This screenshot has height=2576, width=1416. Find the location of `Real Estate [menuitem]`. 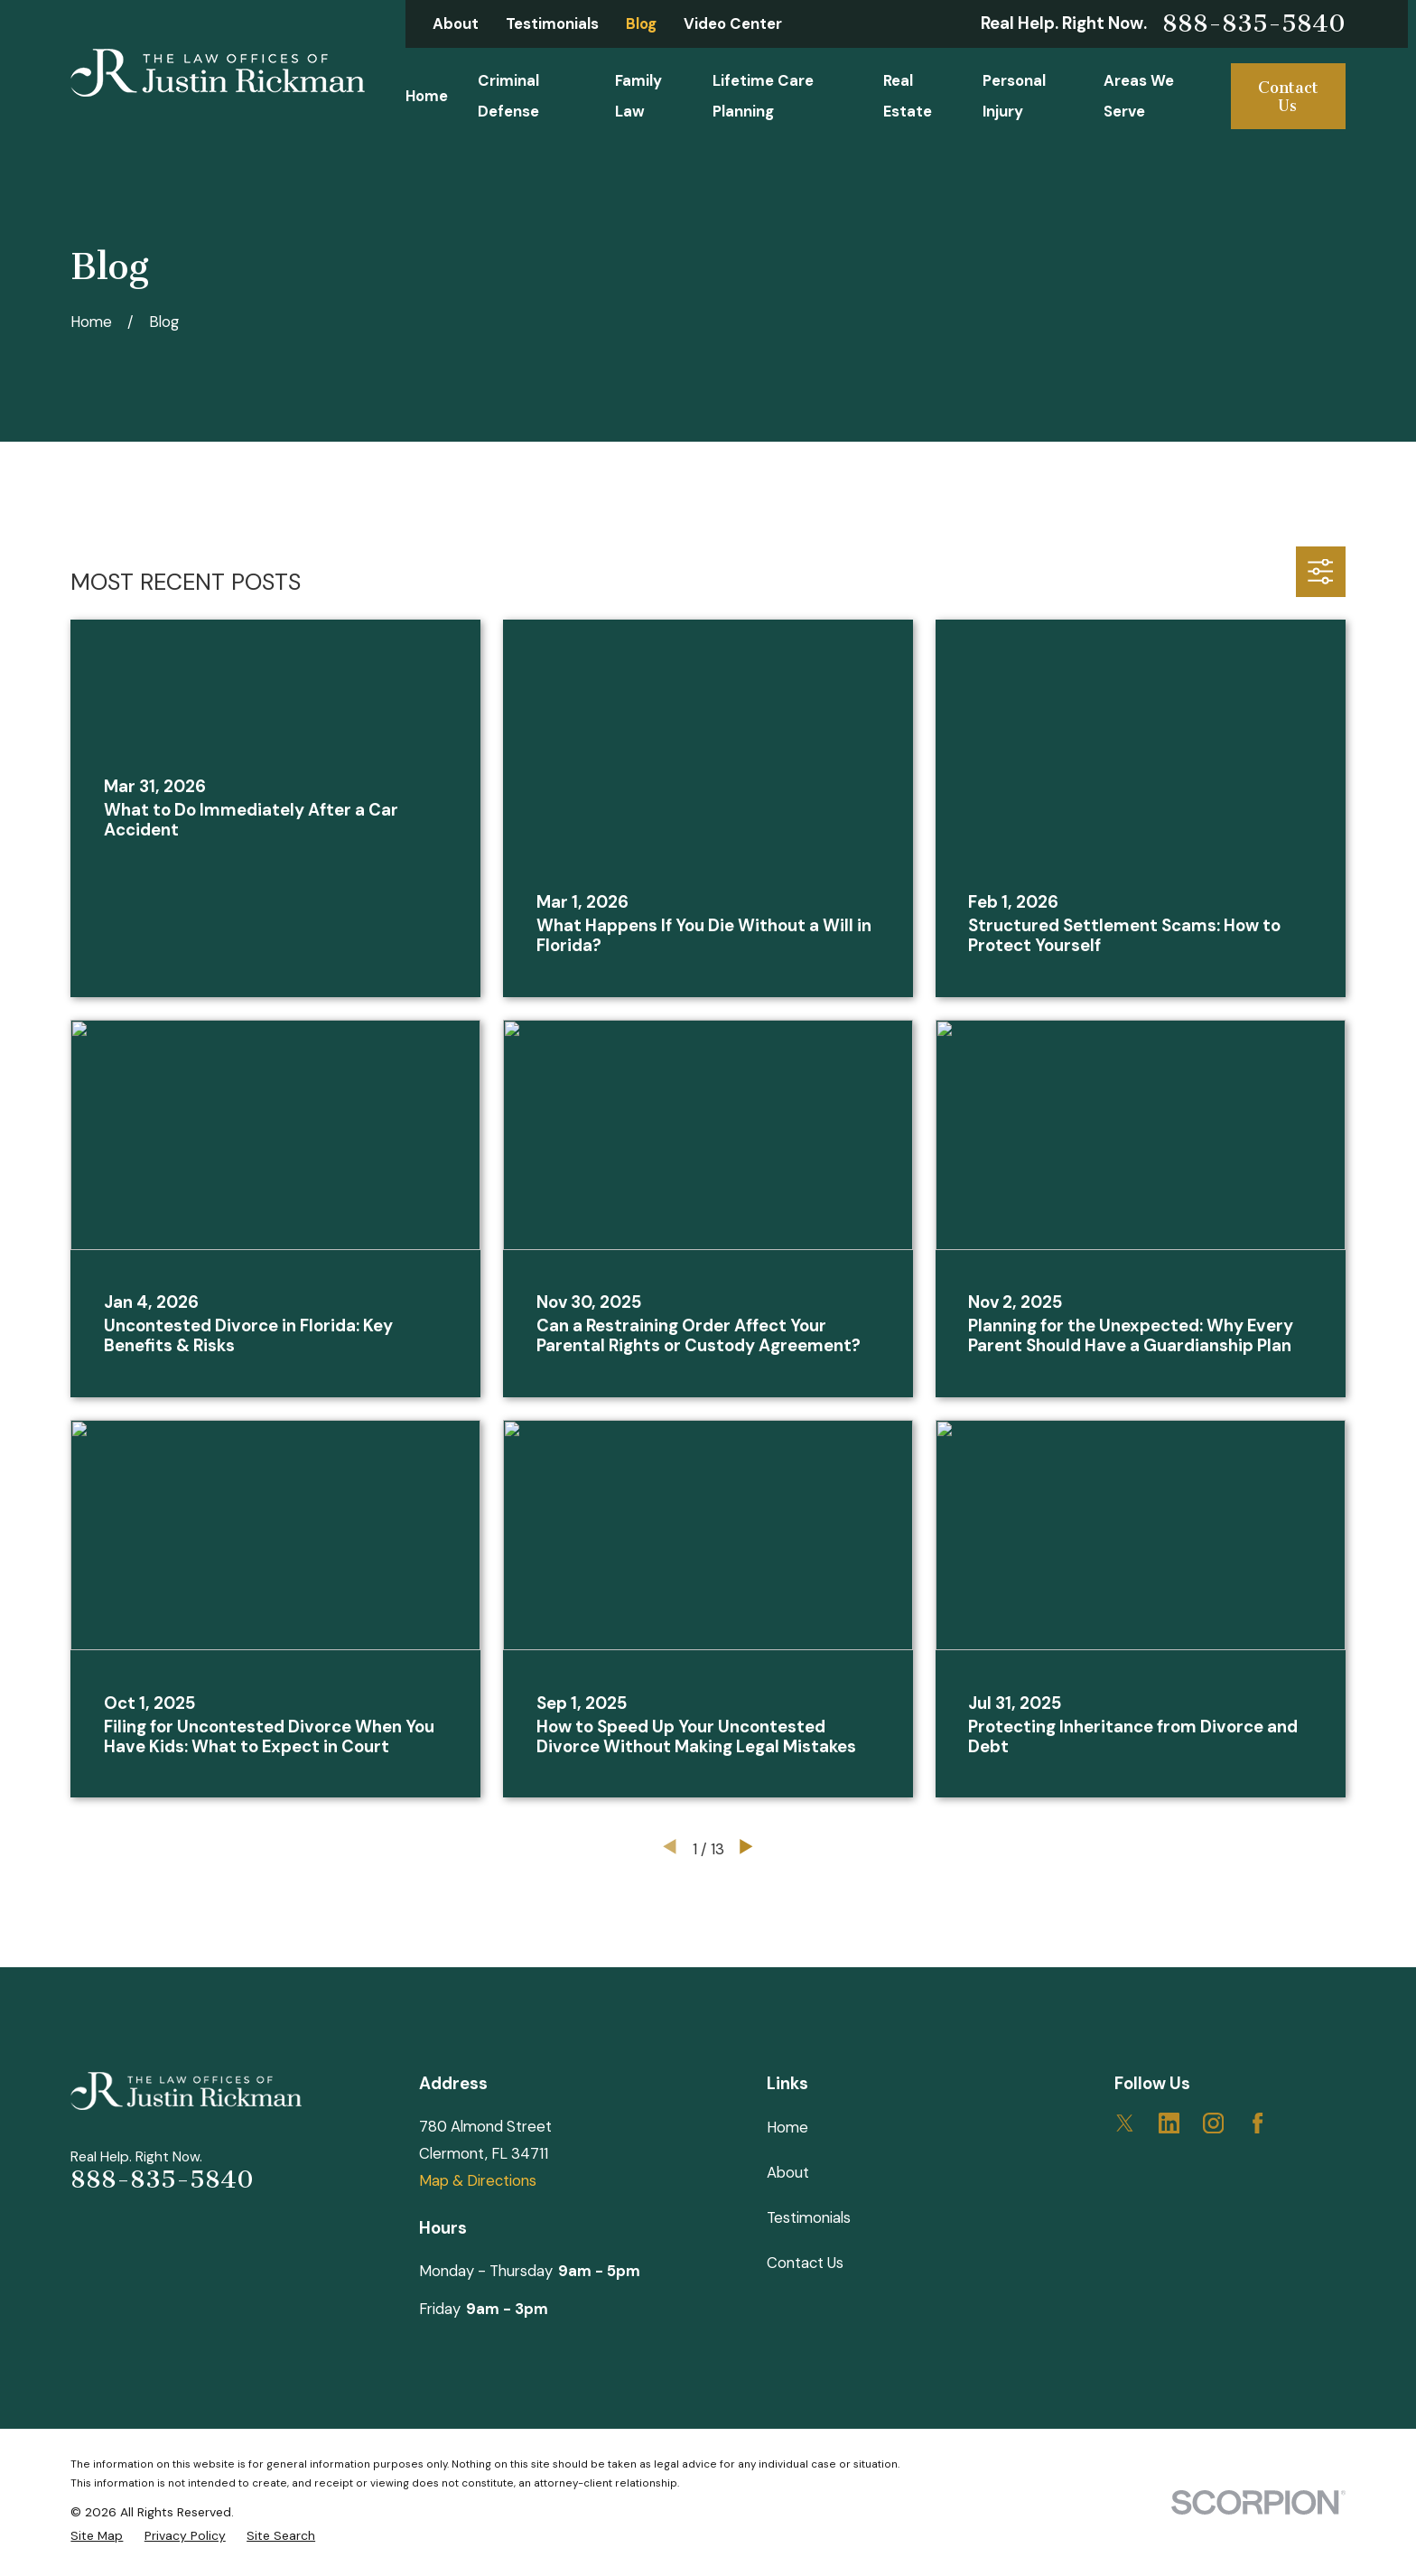

Real Estate [menuitem] is located at coordinates (907, 95).